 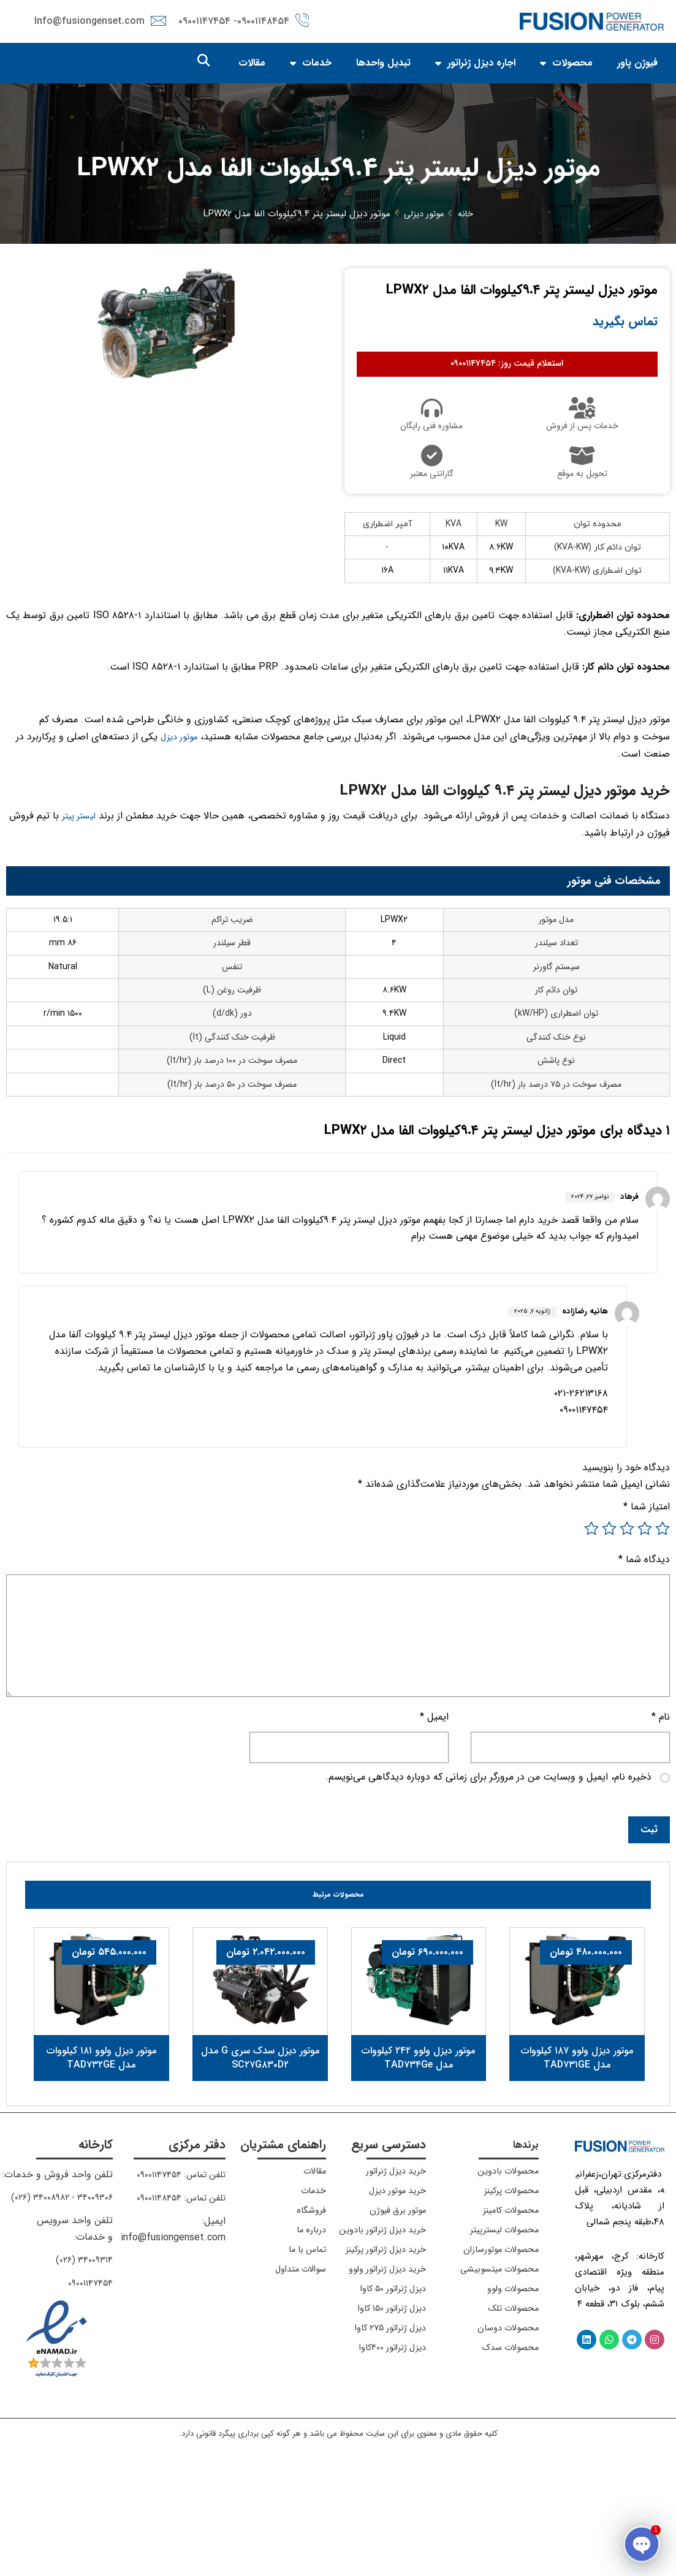 What do you see at coordinates (386, 2453) in the screenshot?
I see `دیزل ژنراتور ۱۵۰ کاوا` at bounding box center [386, 2453].